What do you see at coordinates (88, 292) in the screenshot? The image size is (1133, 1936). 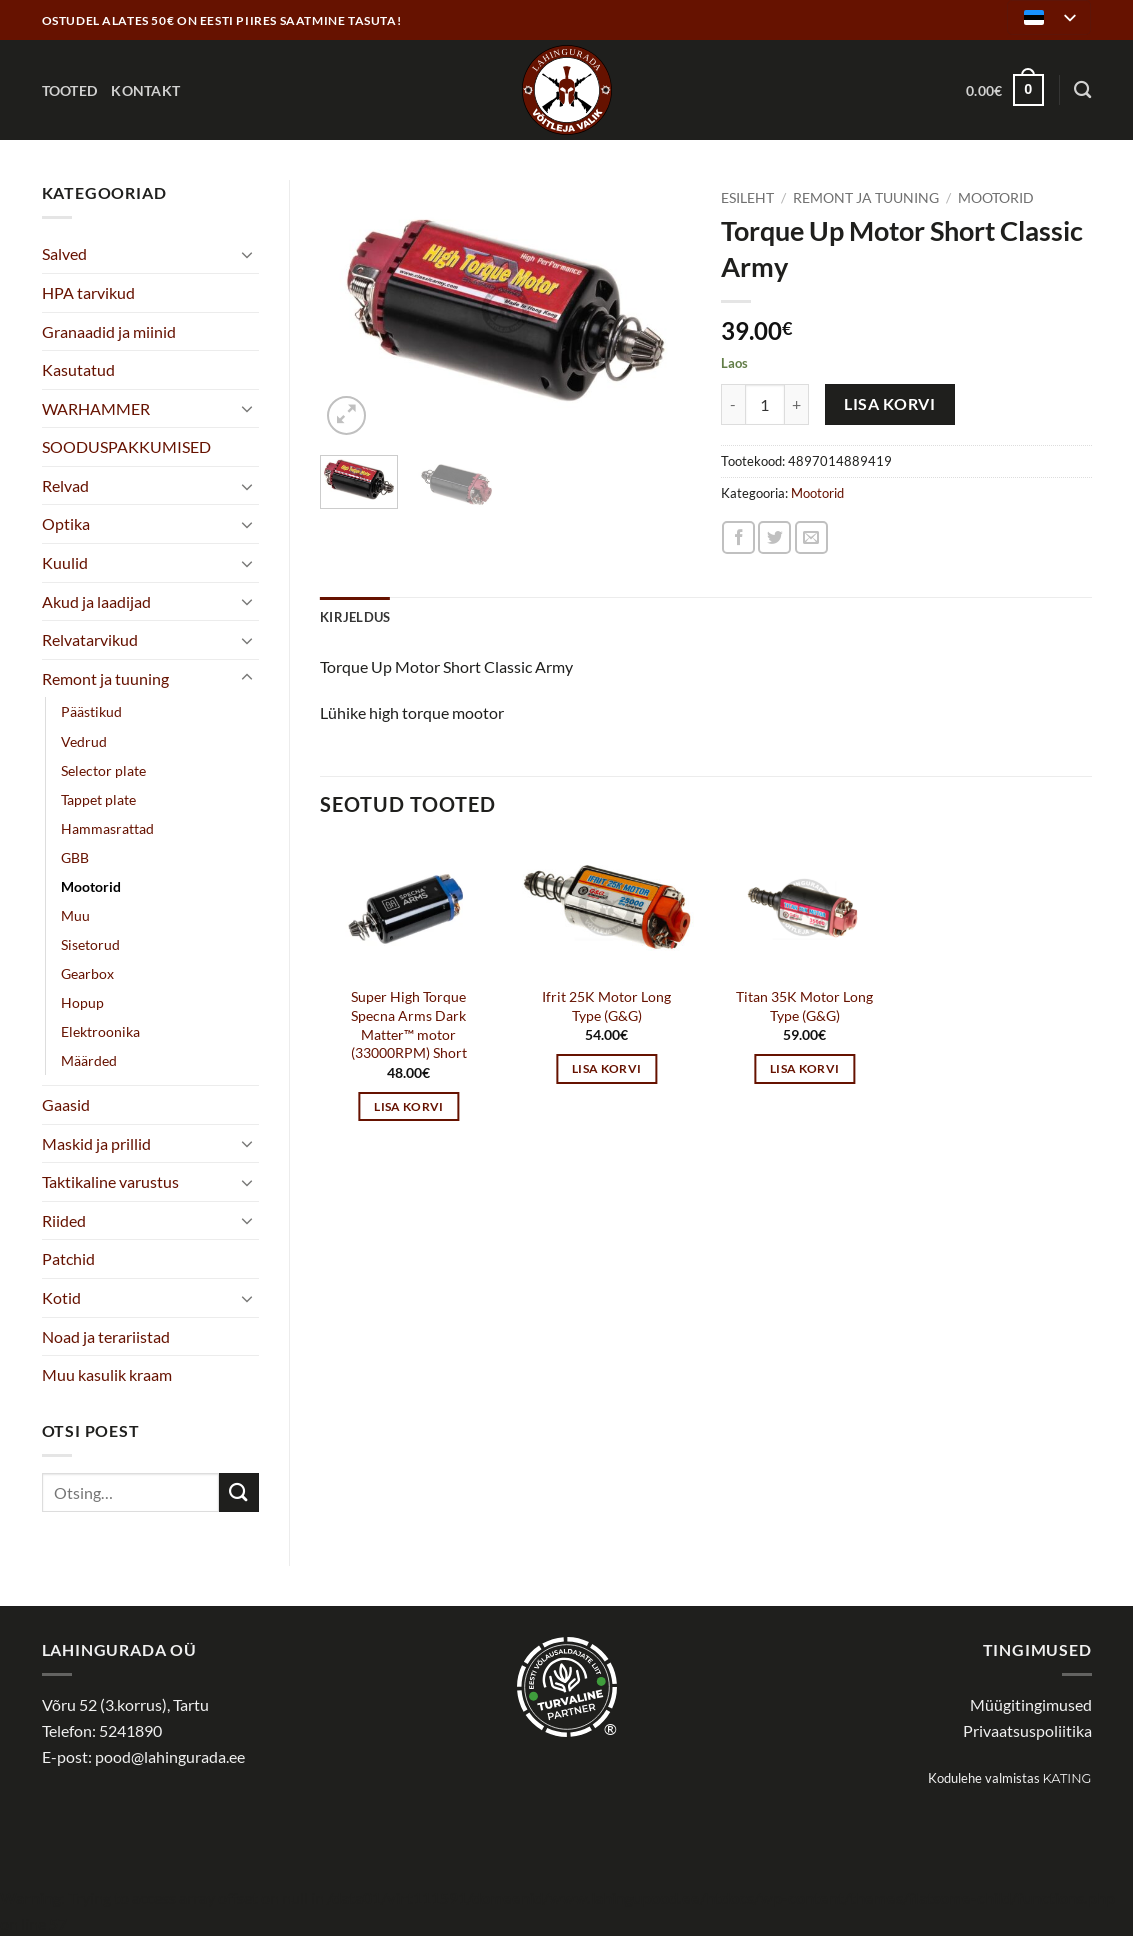 I see `HPA tarvikud` at bounding box center [88, 292].